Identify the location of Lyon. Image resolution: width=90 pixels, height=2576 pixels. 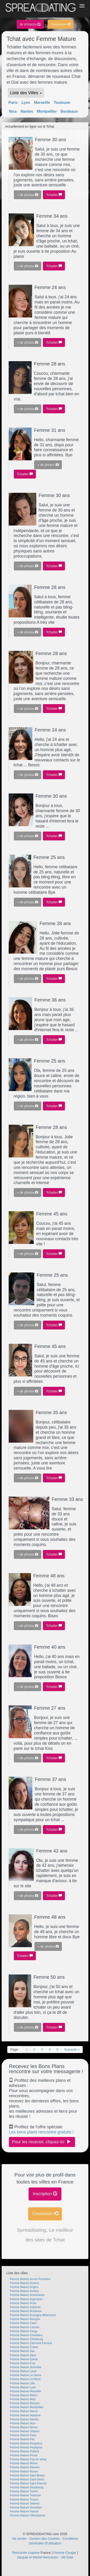
(25, 102).